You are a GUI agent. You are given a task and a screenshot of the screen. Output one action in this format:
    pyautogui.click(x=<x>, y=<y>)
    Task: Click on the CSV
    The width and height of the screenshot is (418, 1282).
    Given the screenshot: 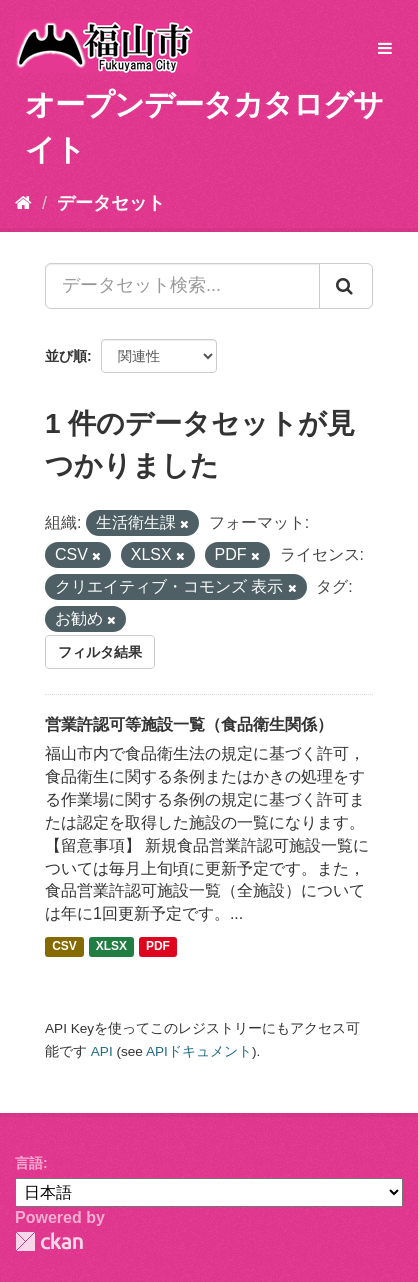 What is the action you would take?
    pyautogui.click(x=64, y=946)
    